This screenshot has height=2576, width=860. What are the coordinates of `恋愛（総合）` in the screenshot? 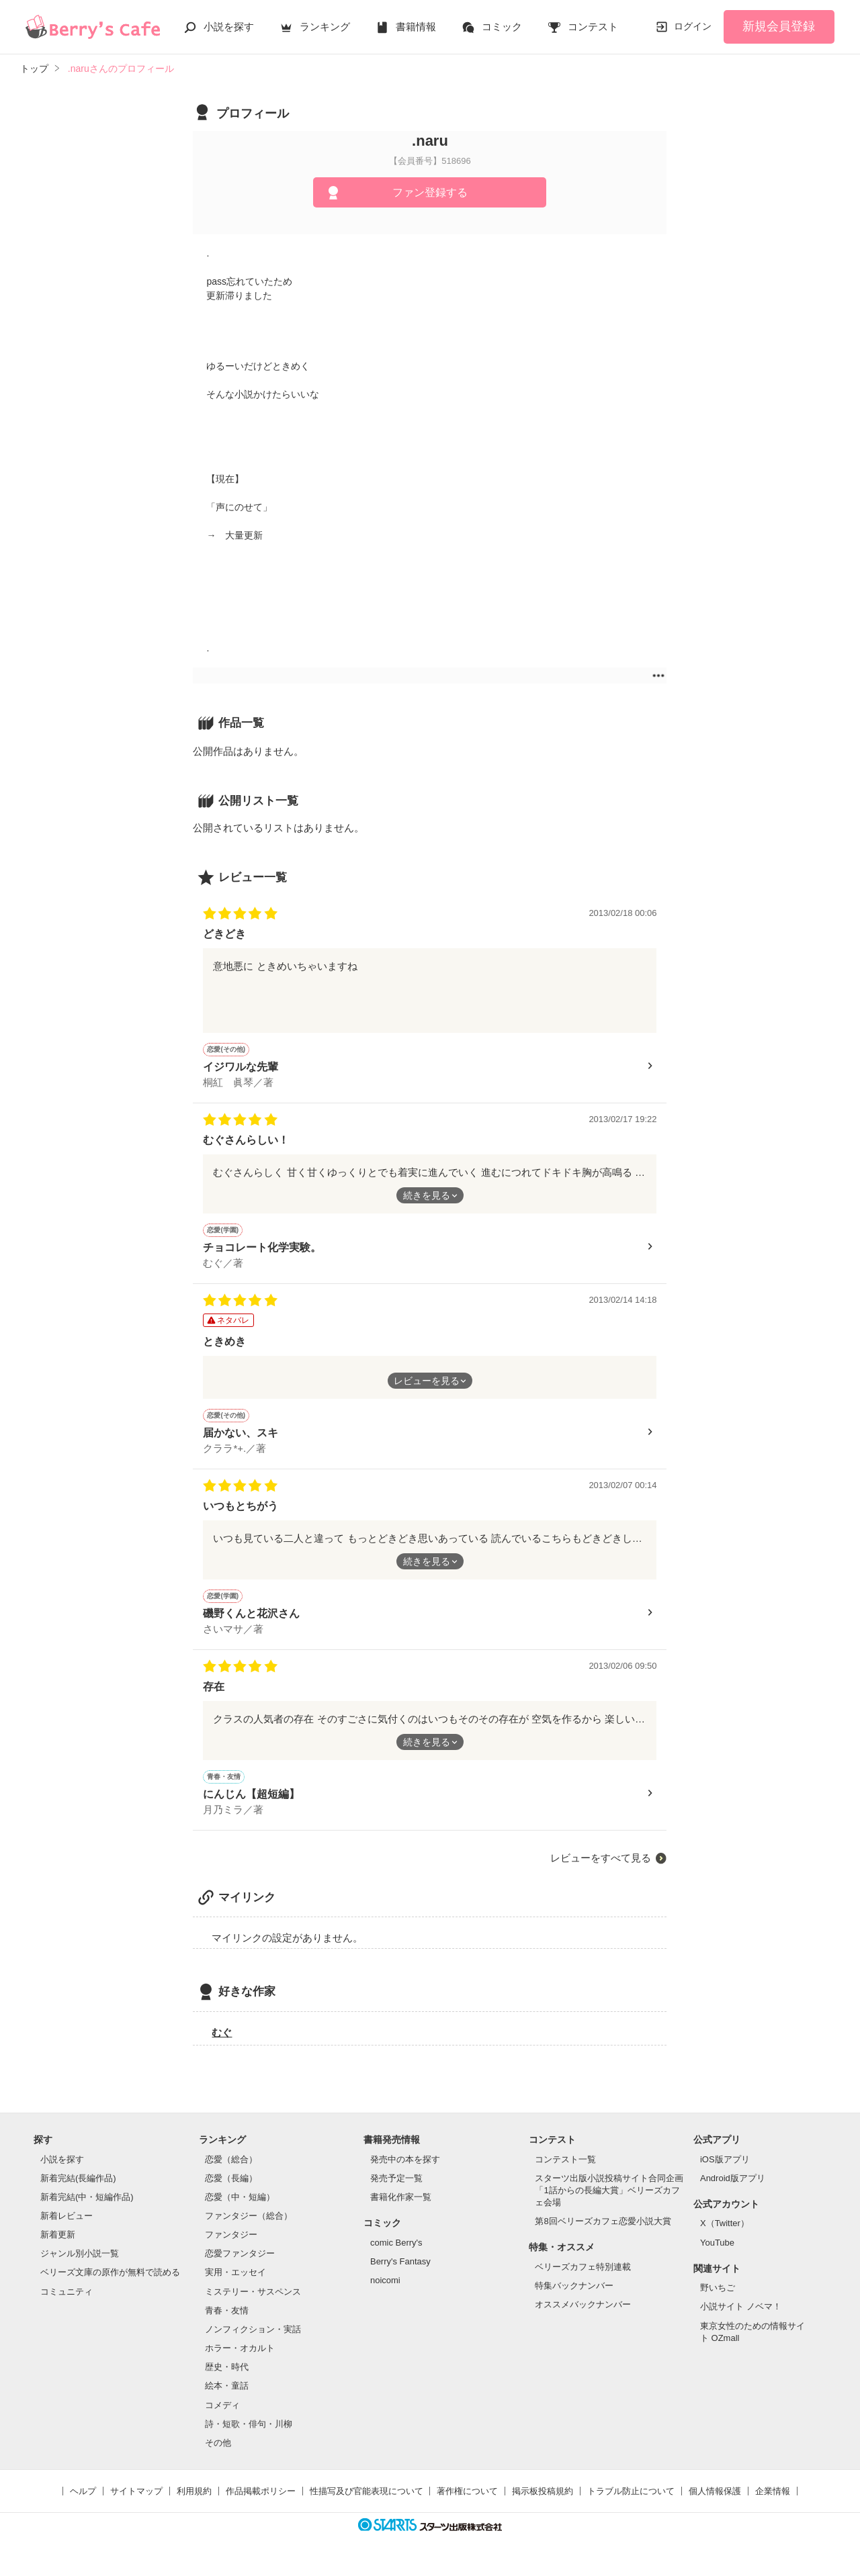 It's located at (231, 2169).